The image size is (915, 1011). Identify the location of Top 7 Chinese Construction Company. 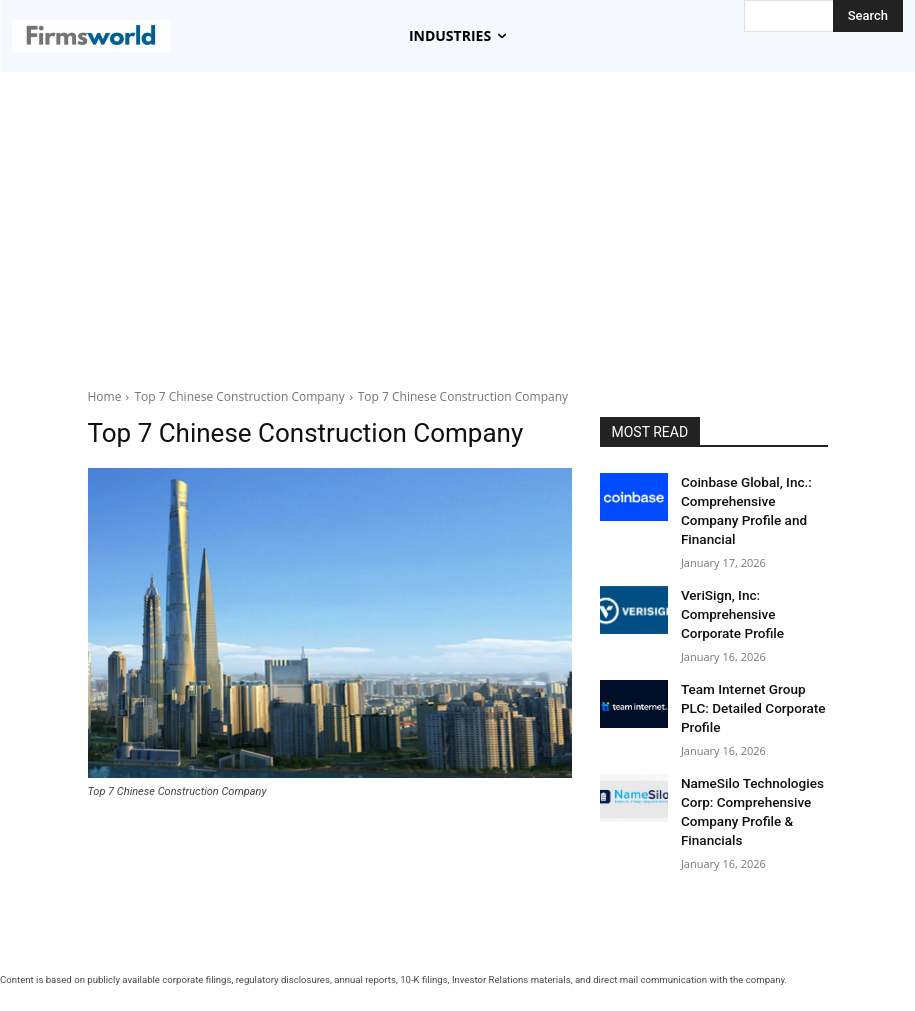
(239, 396).